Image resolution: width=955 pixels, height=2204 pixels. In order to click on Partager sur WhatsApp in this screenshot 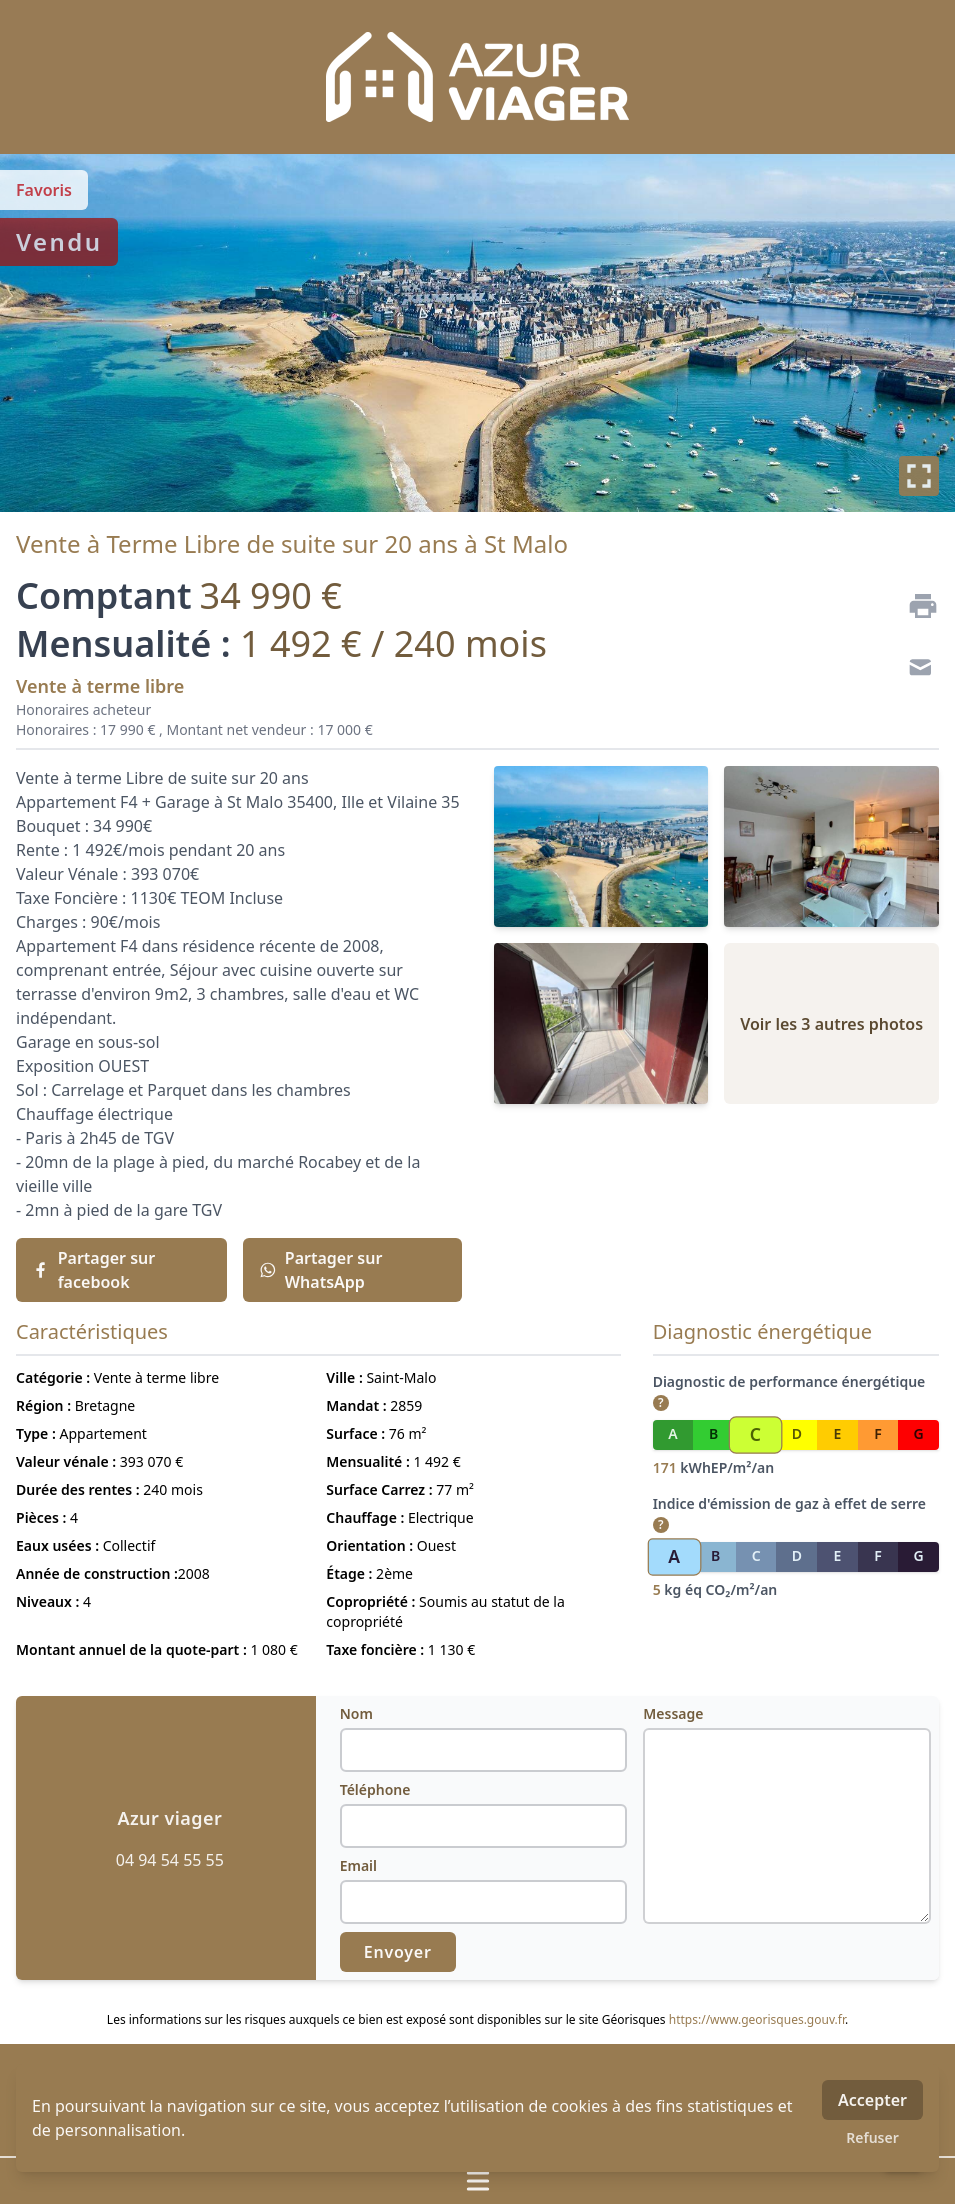, I will do `click(320, 1270)`.